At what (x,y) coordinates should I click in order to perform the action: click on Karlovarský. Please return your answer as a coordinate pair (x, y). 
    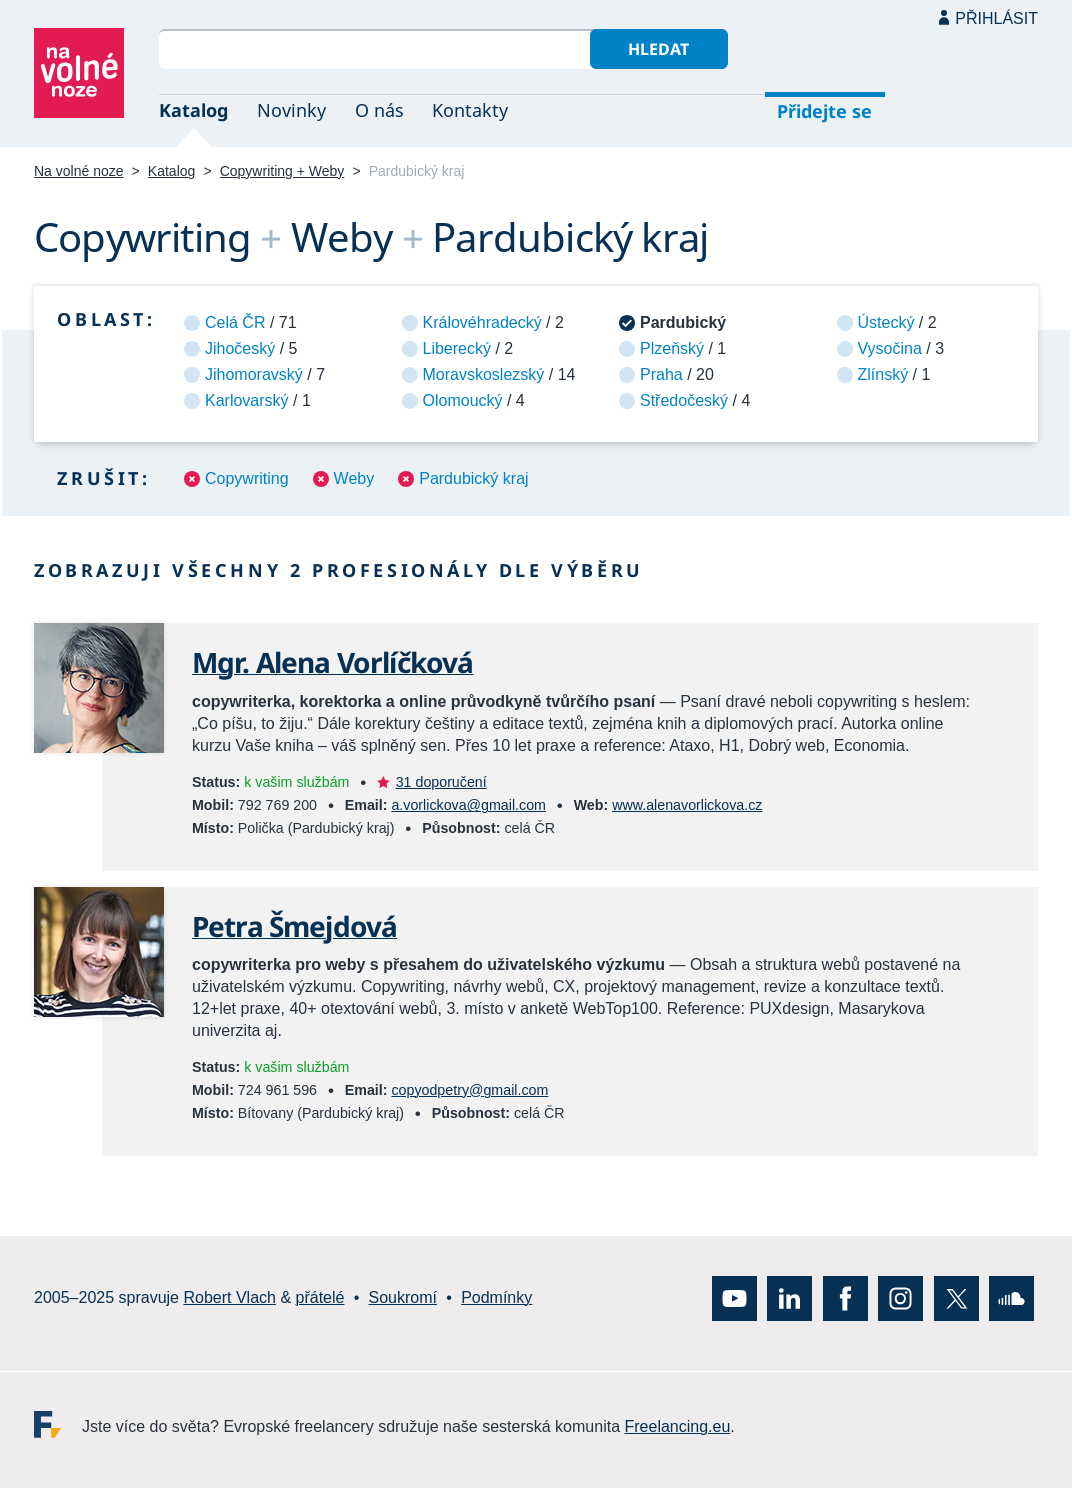
    Looking at the image, I should click on (247, 400).